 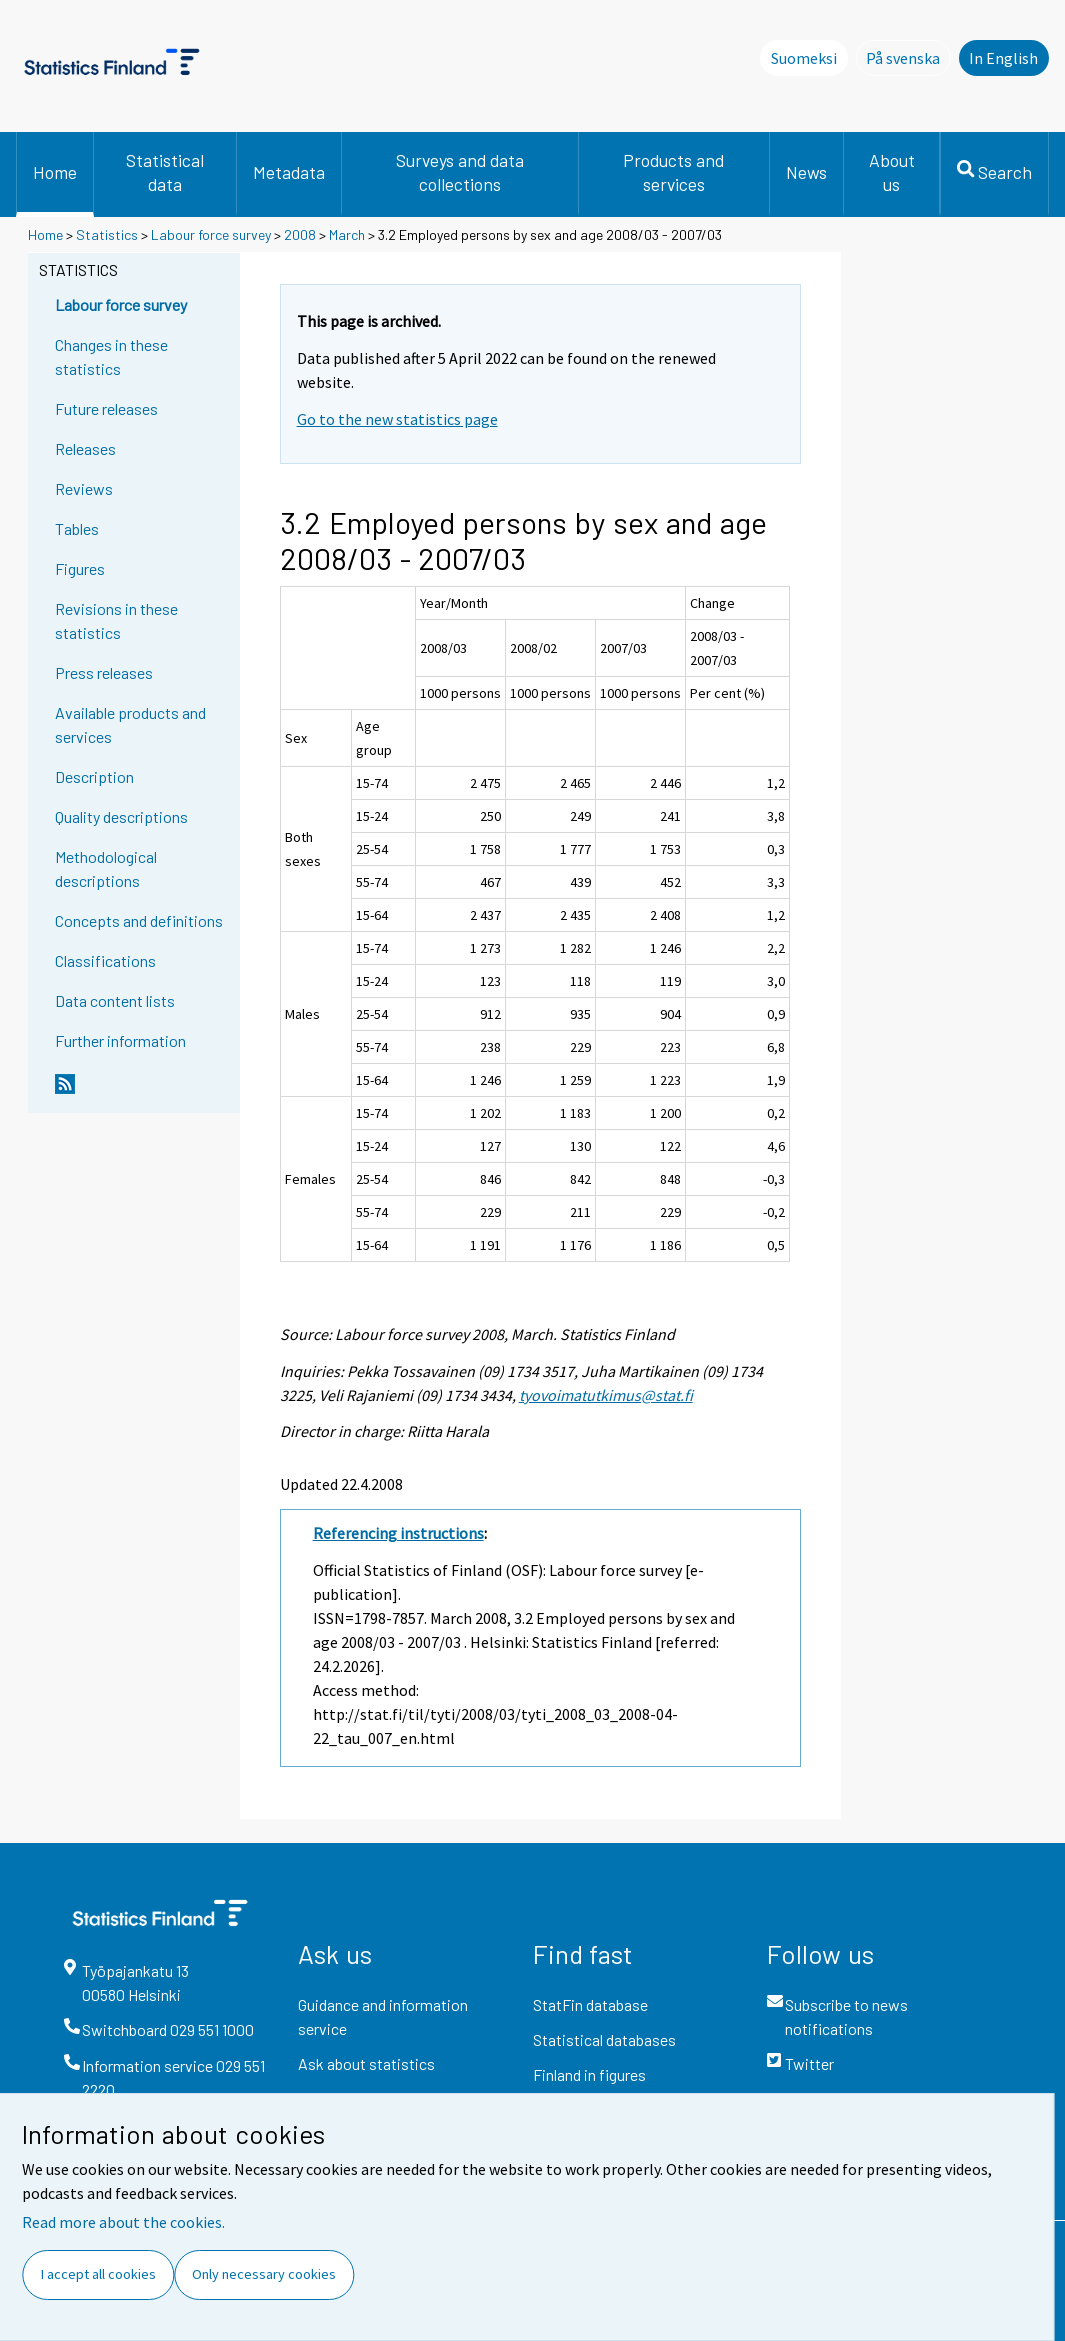 I want to click on Future releases, so click(x=106, y=408).